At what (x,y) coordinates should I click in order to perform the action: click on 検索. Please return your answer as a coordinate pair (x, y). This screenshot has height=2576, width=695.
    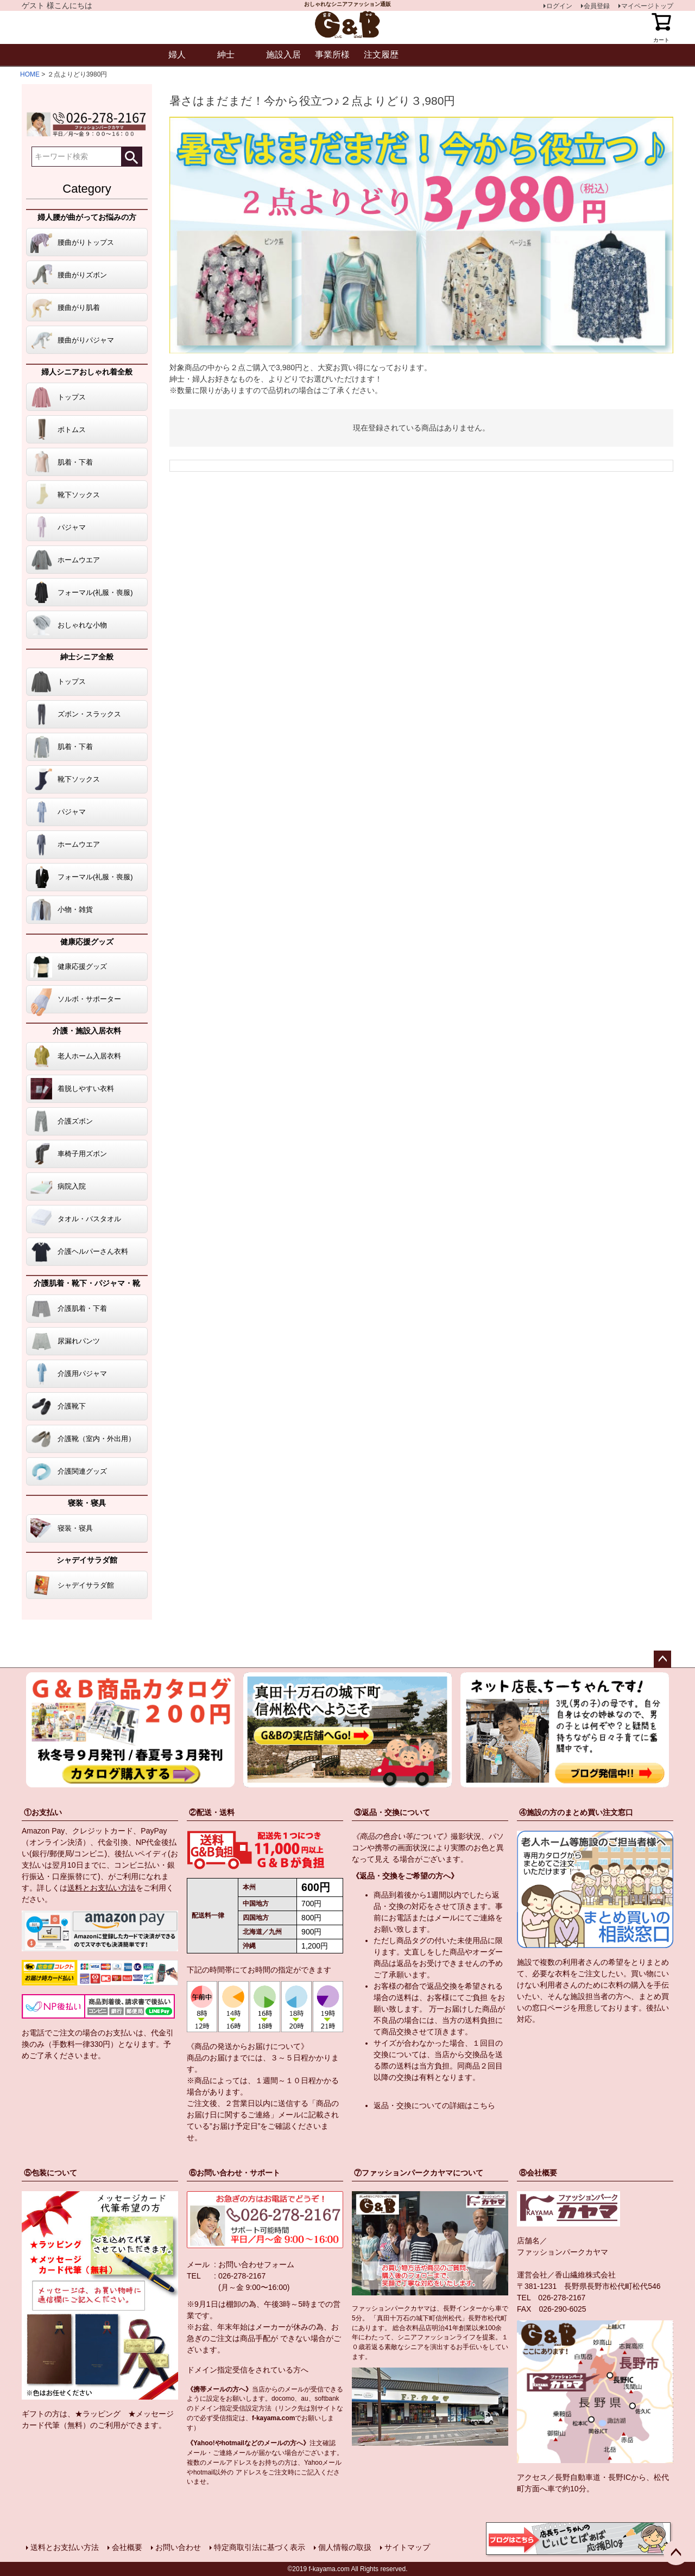
    Looking at the image, I should click on (131, 156).